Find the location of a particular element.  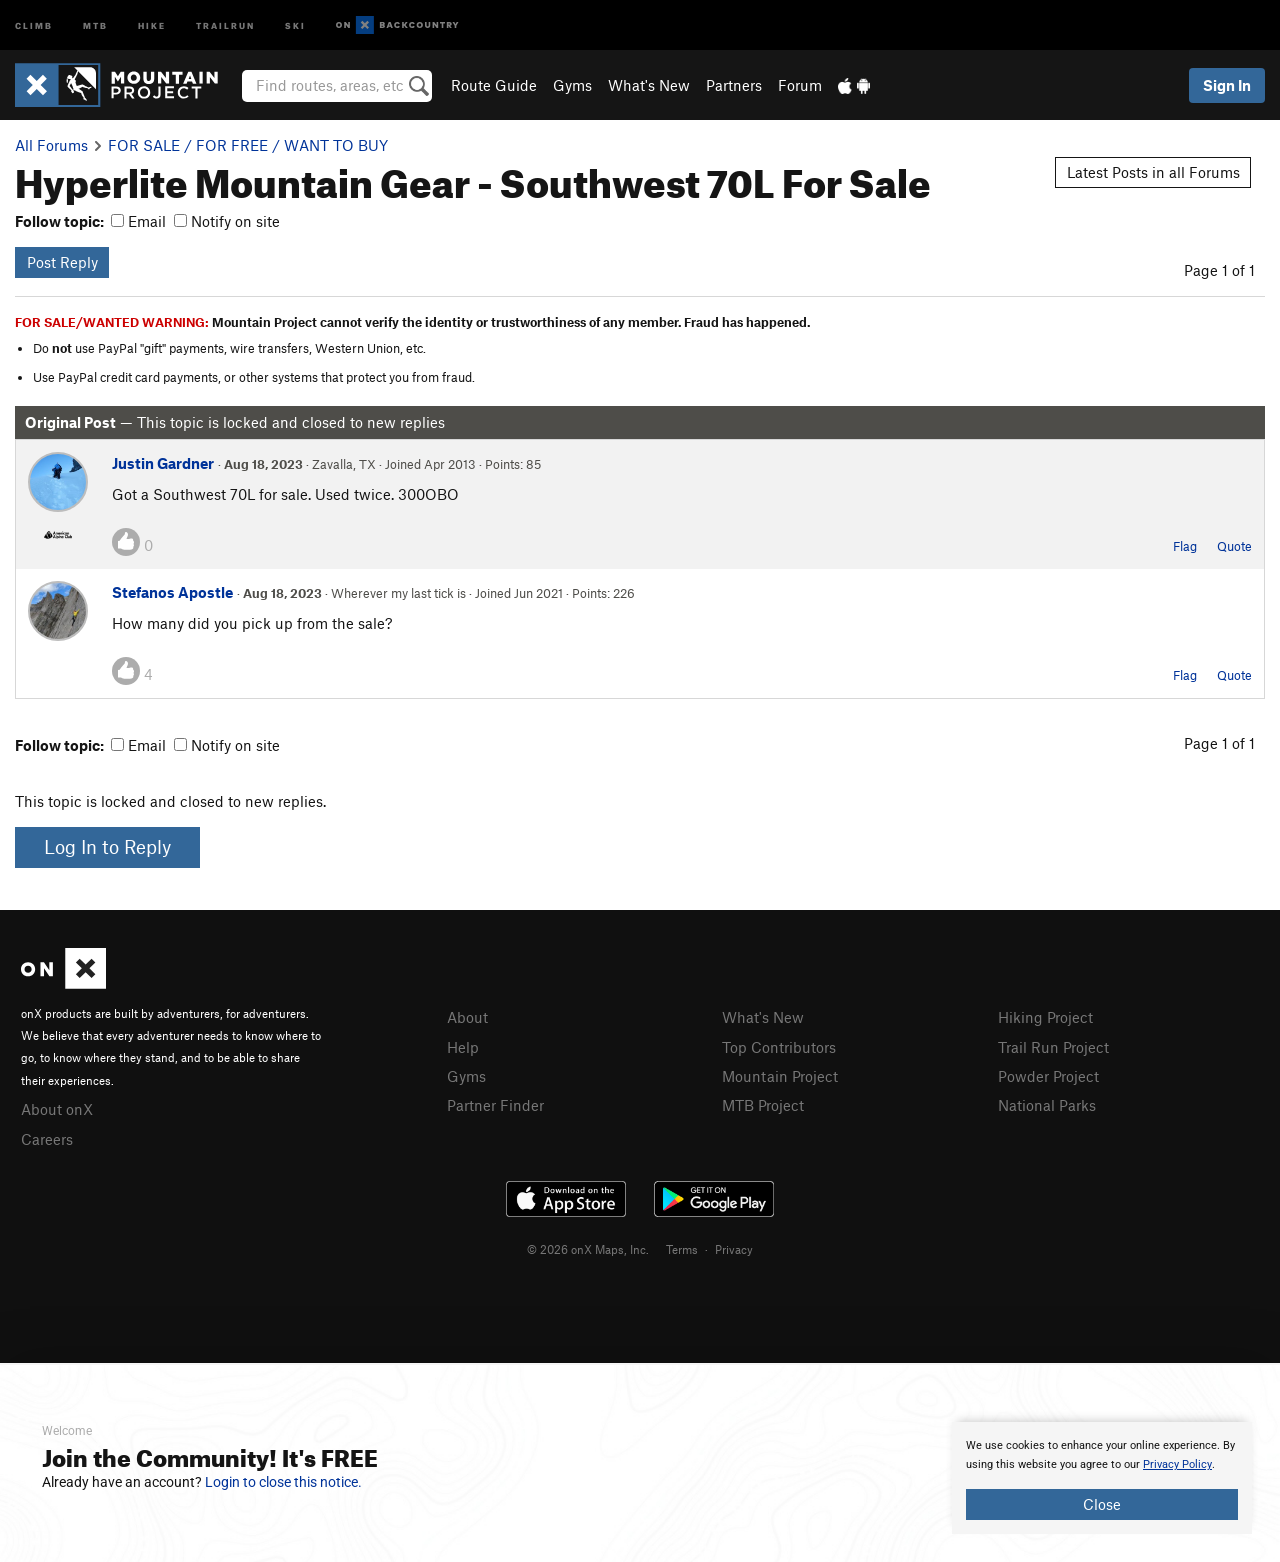

All Forums is located at coordinates (51, 145).